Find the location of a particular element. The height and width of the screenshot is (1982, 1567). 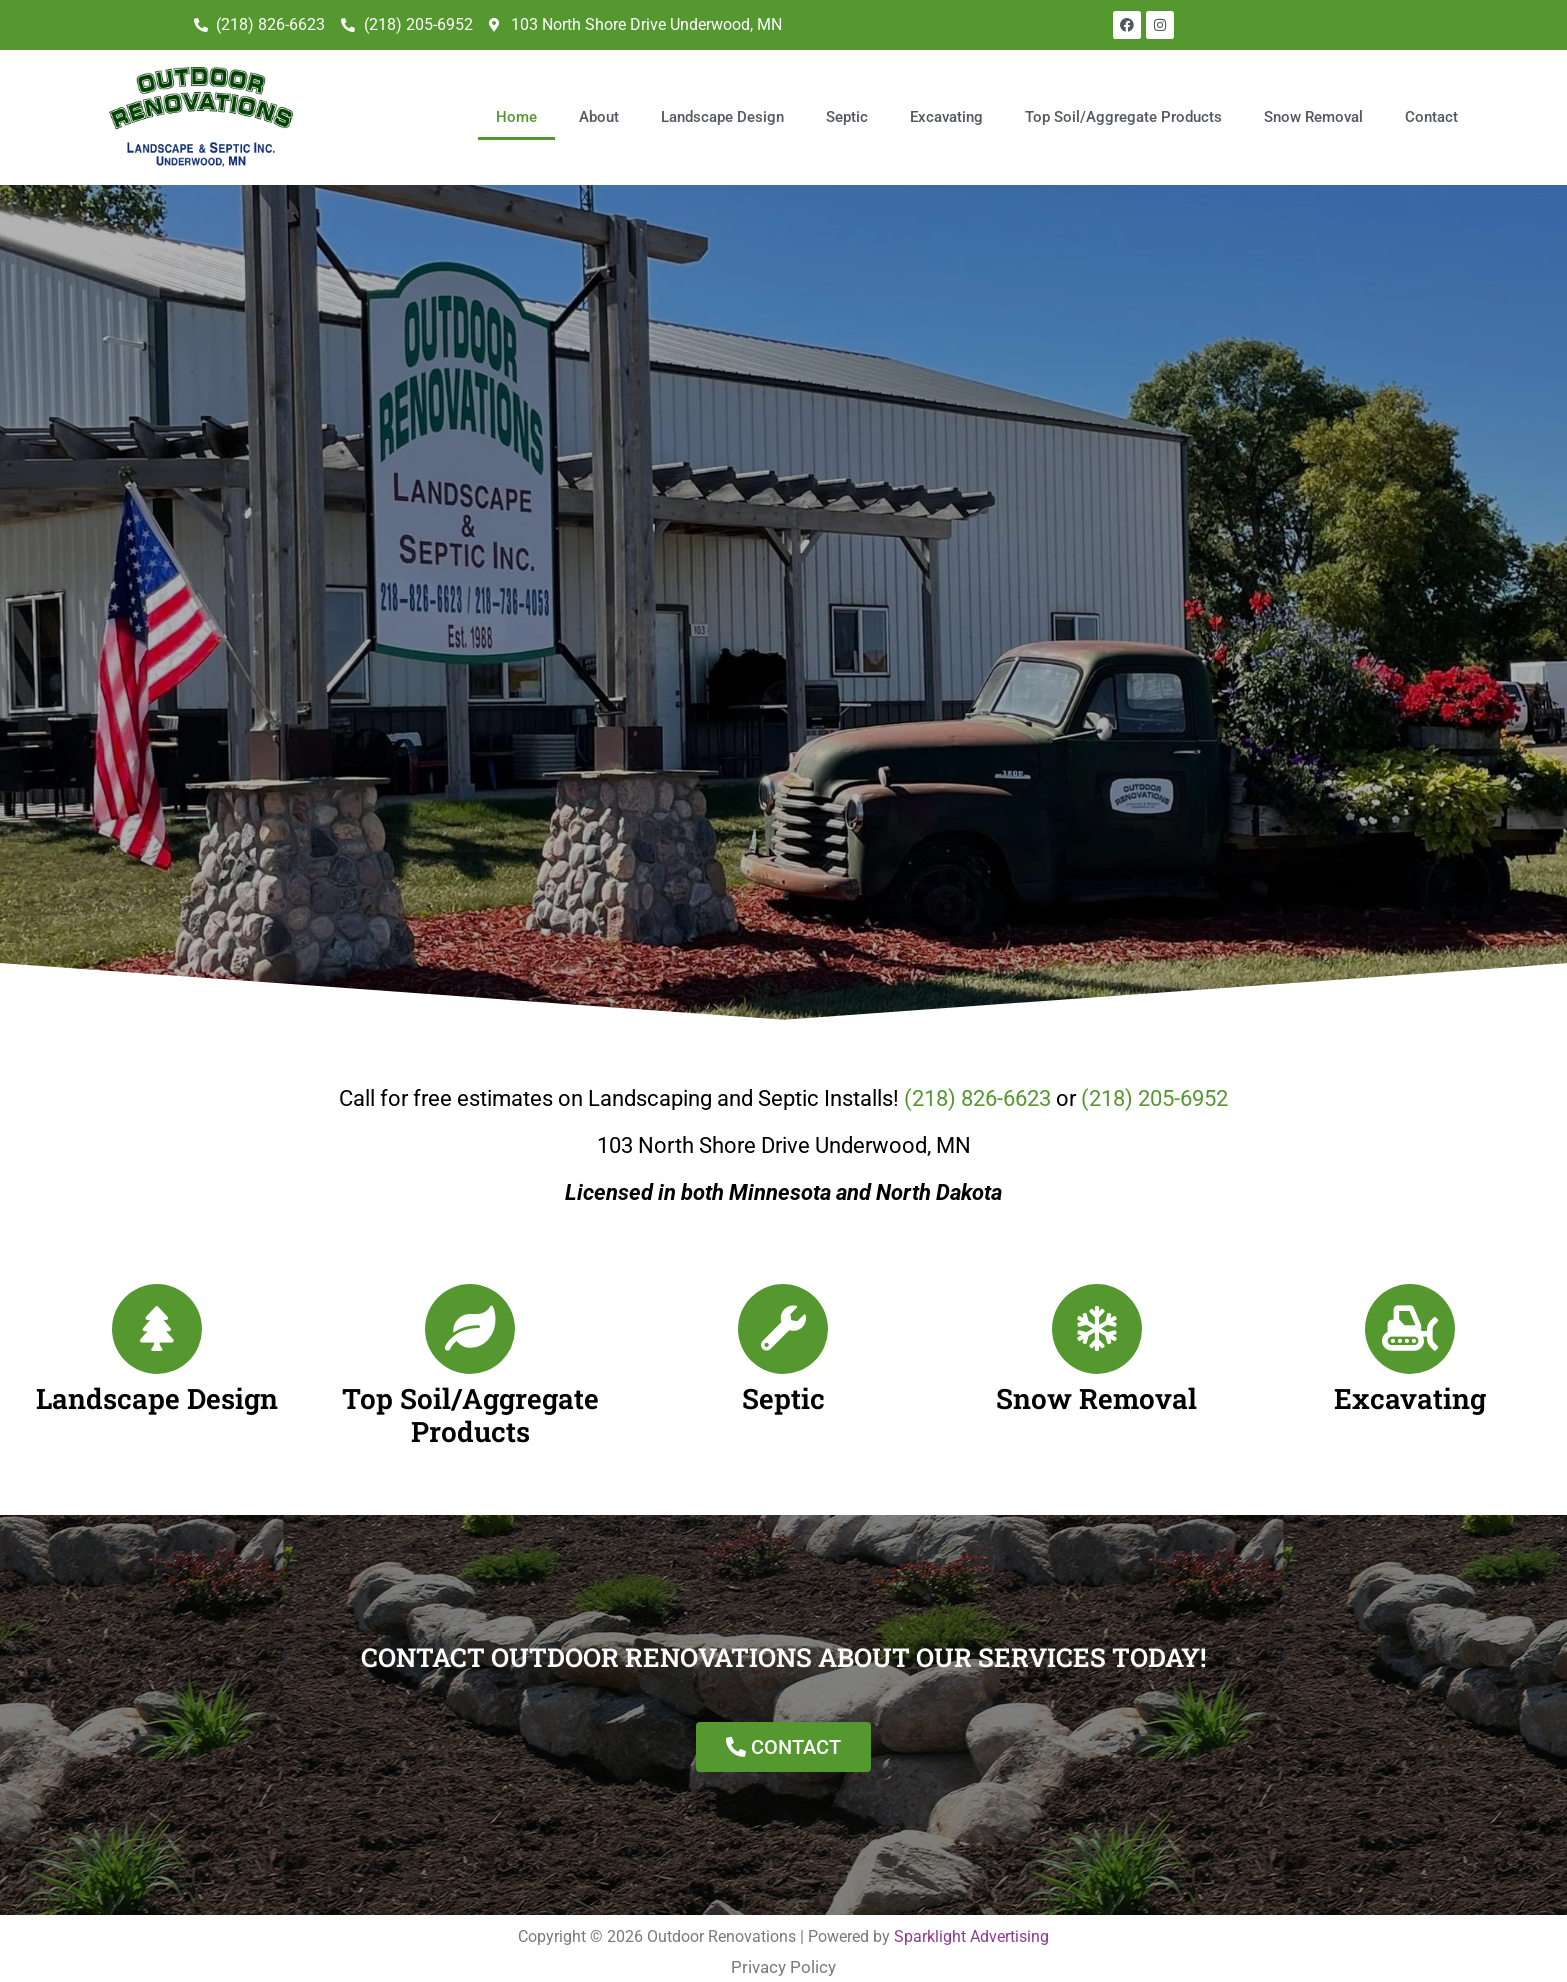

Home is located at coordinates (518, 110).